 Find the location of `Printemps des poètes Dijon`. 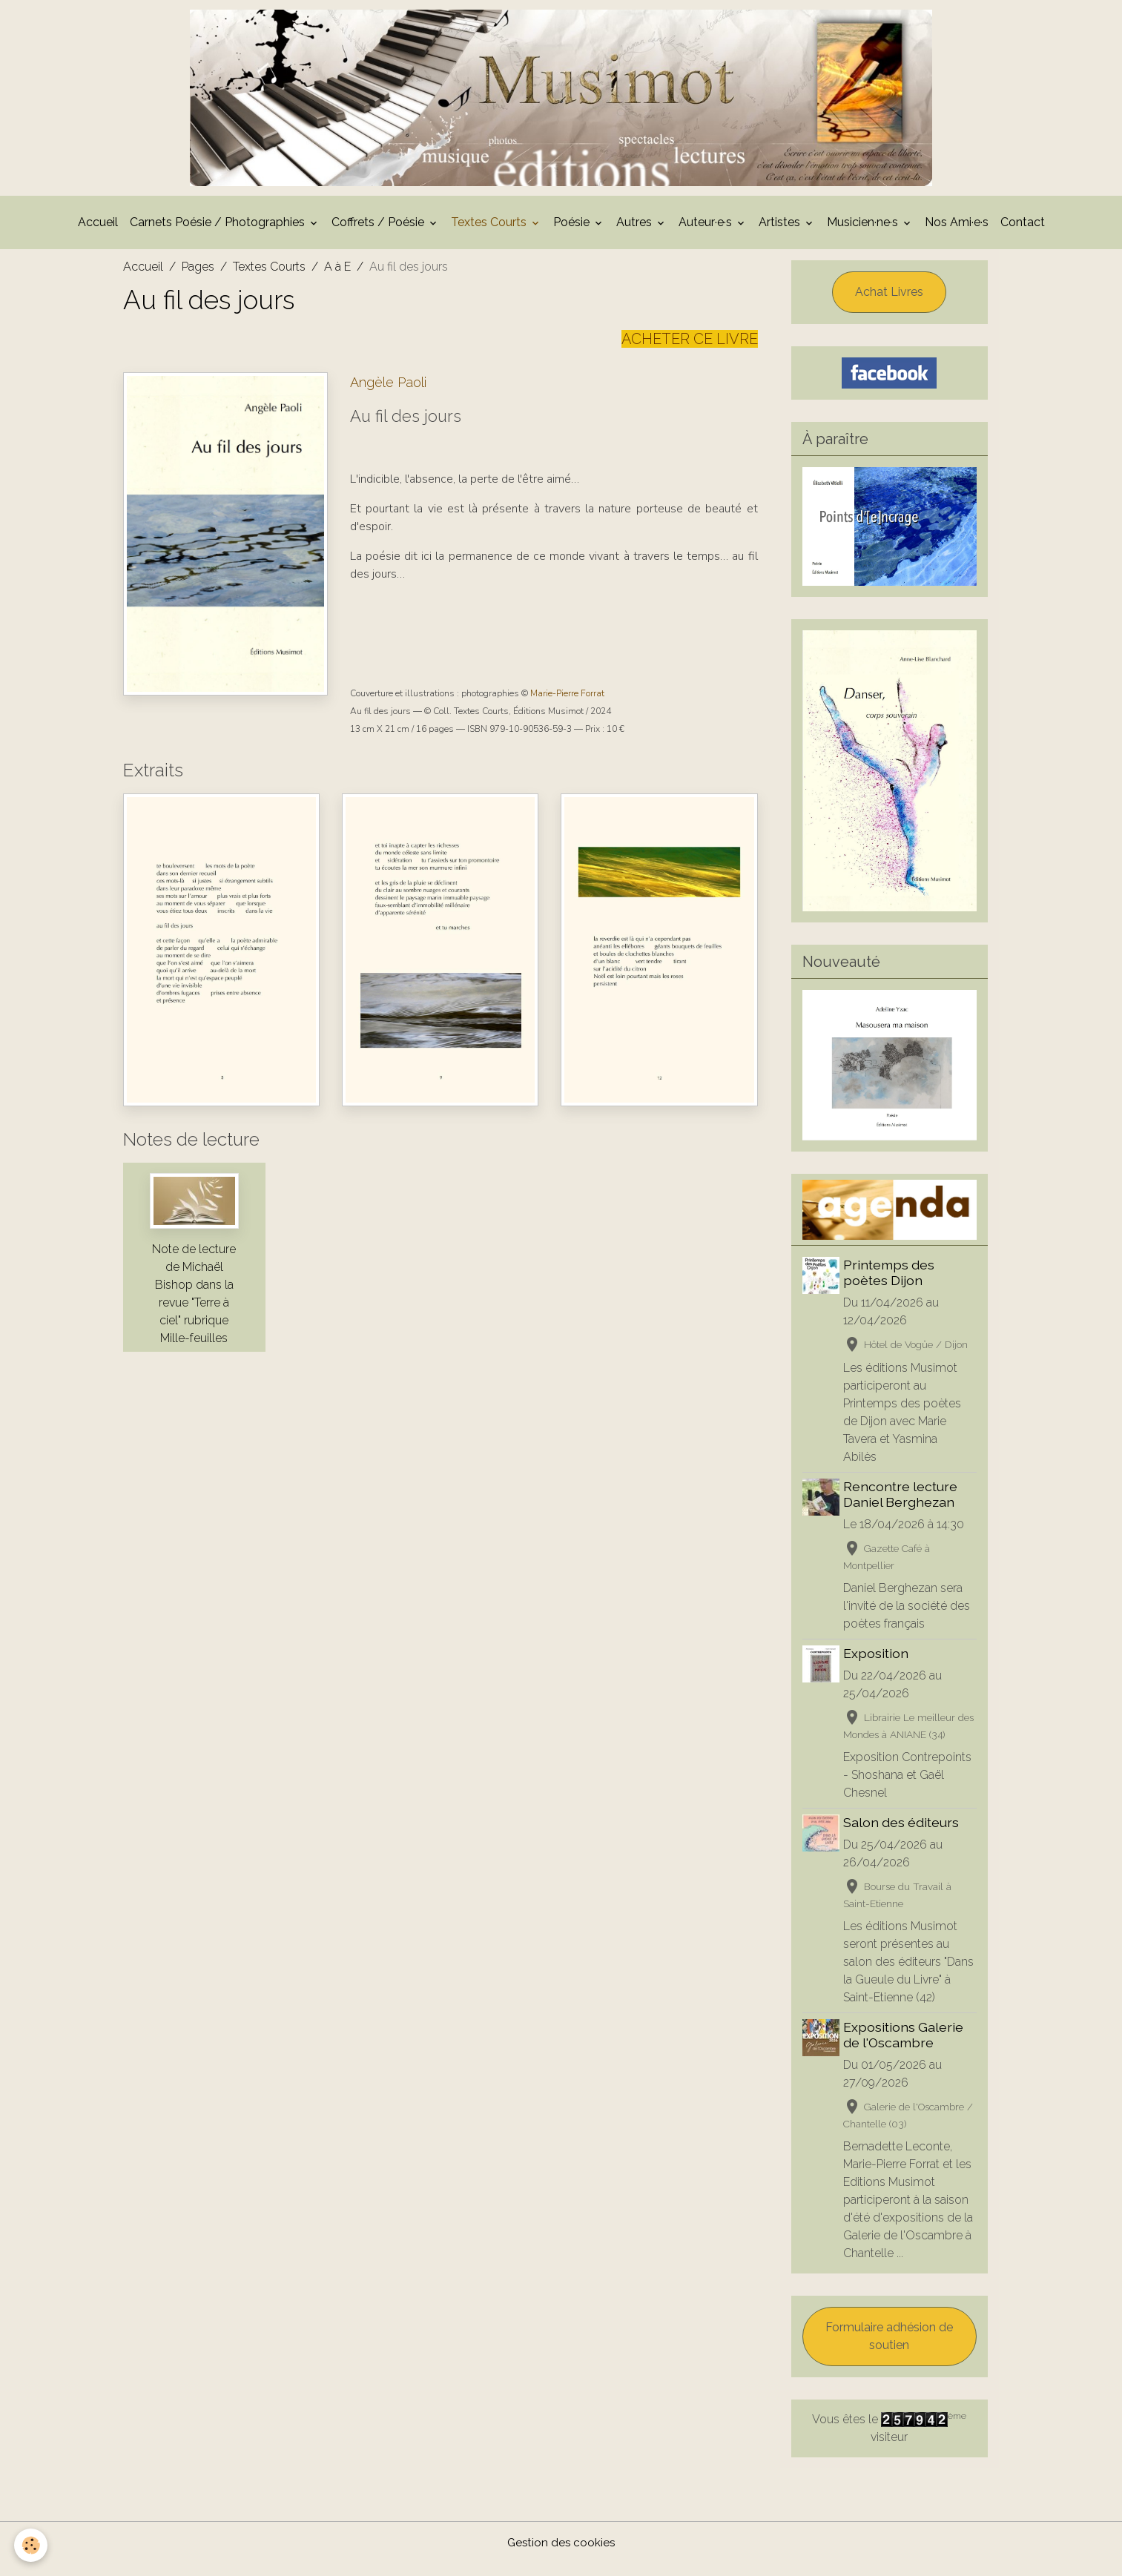

Printemps des poètes Dijon is located at coordinates (891, 1285).